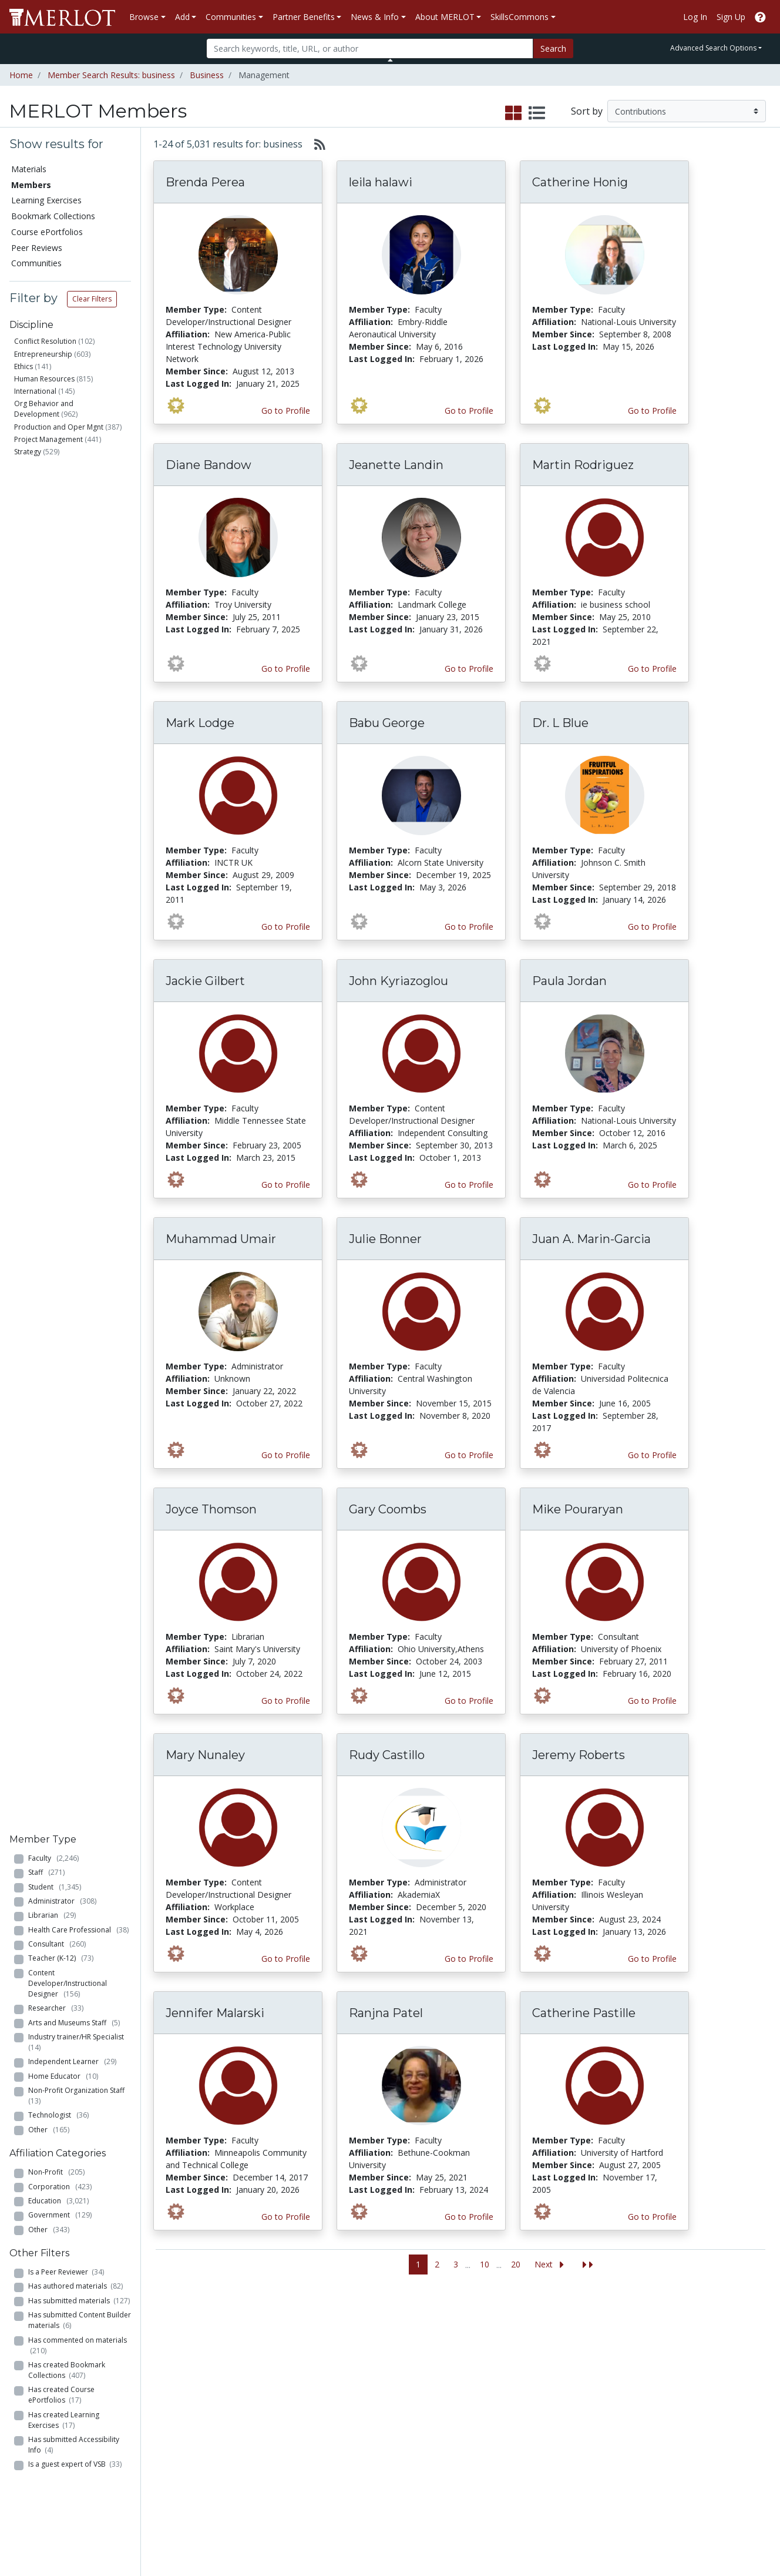 Image resolution: width=780 pixels, height=2576 pixels. What do you see at coordinates (52, 552) in the screenshot?
I see `Librarian` at bounding box center [52, 552].